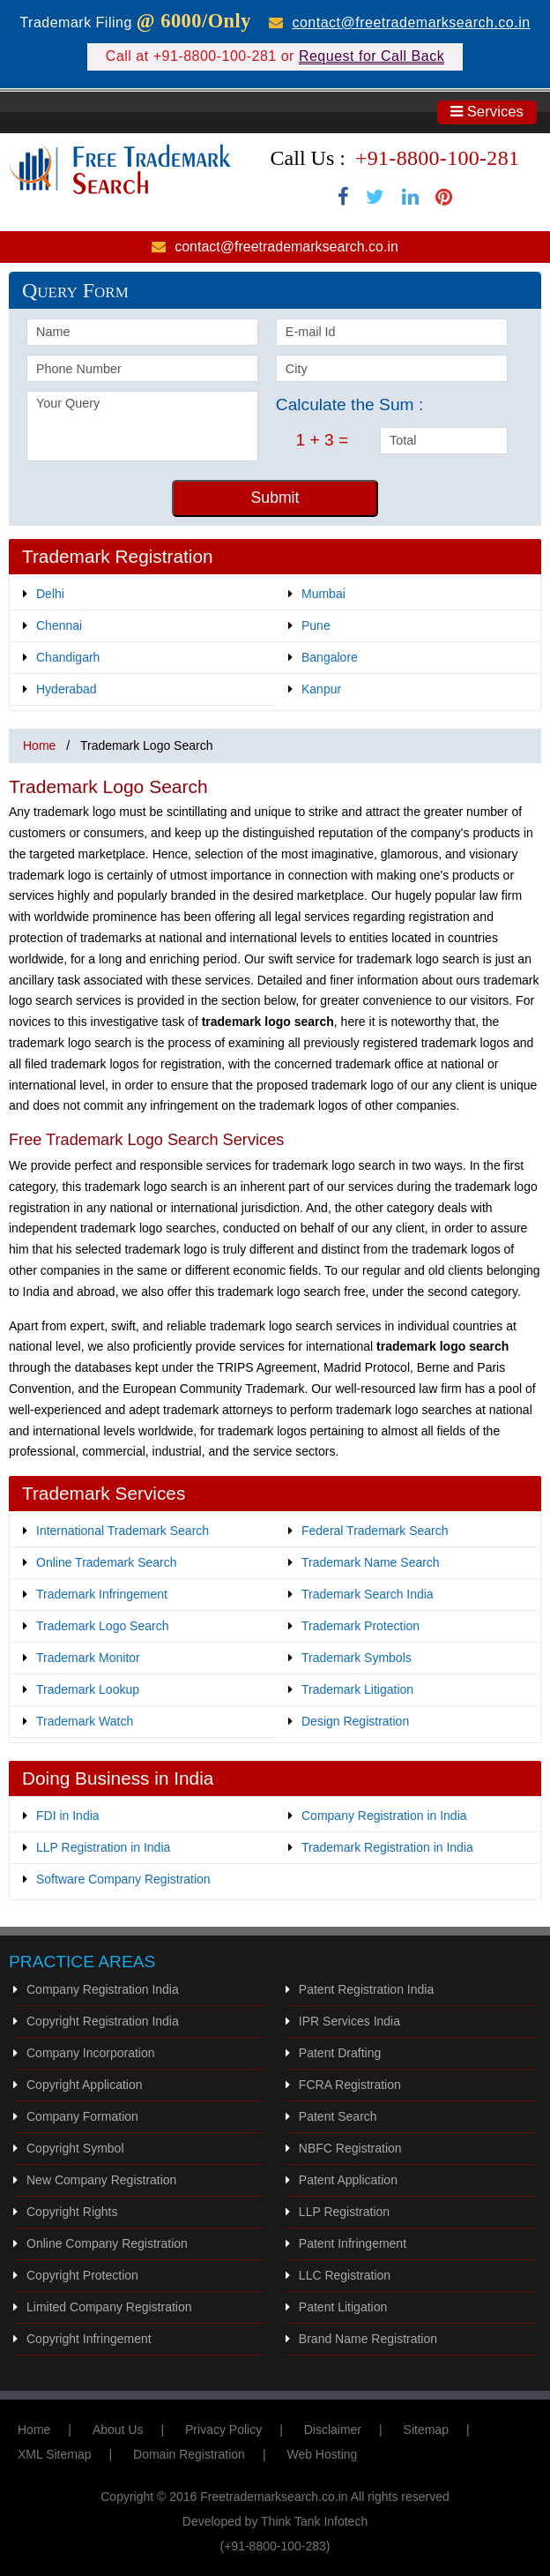  I want to click on Copyright Symbol, so click(75, 2148).